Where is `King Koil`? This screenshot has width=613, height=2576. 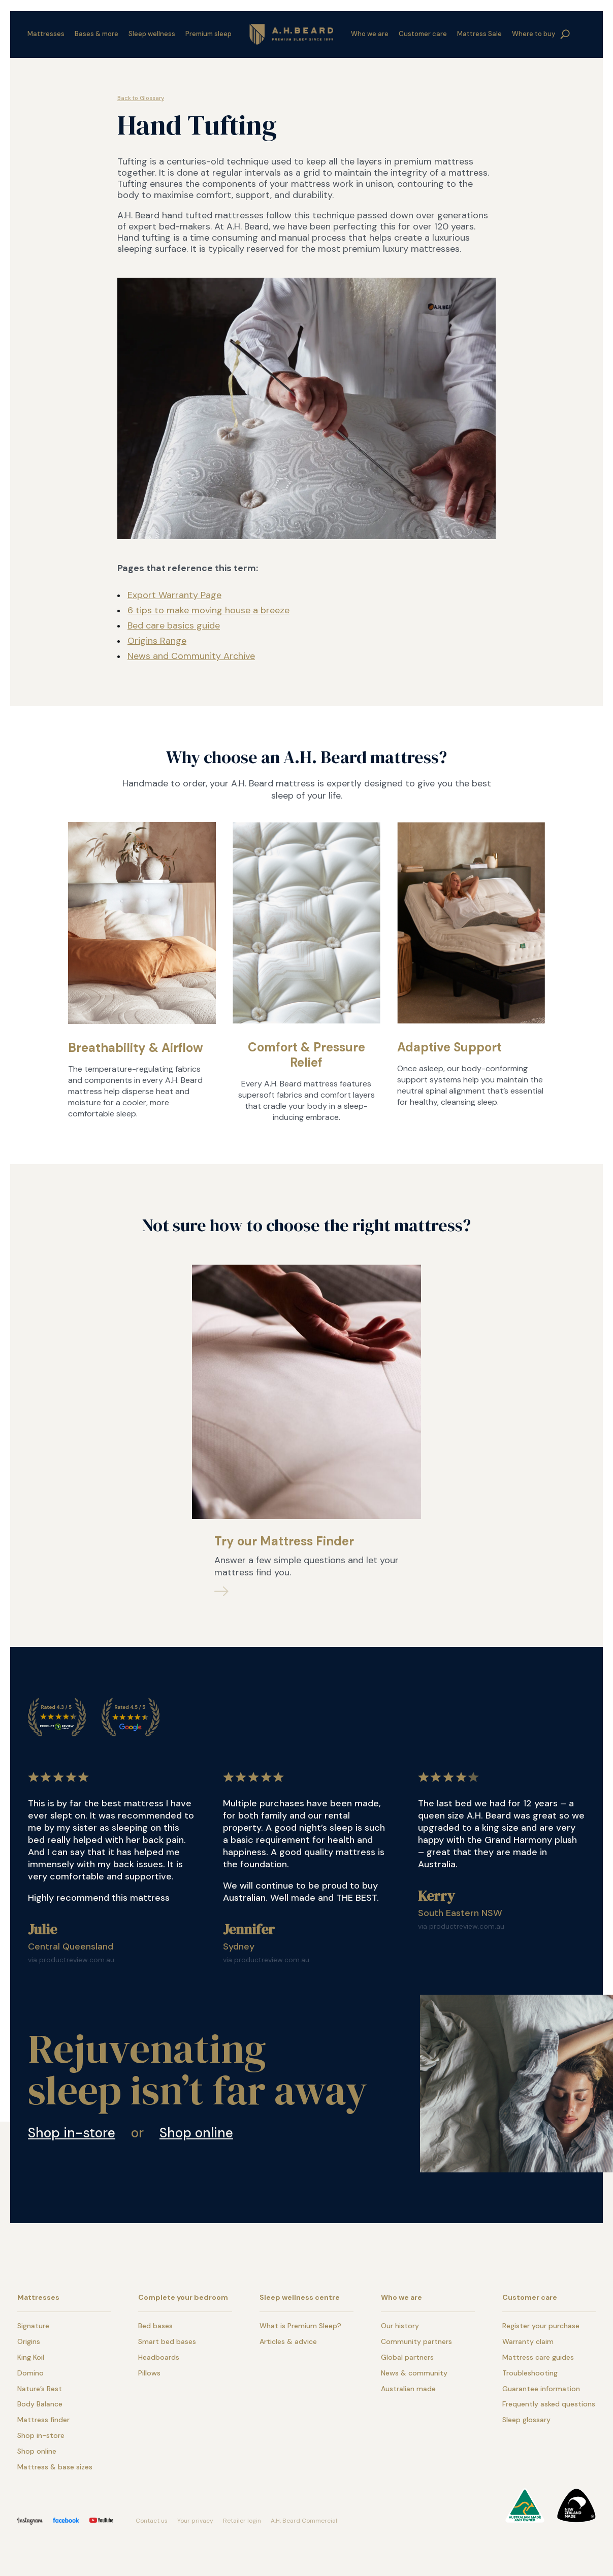 King Koil is located at coordinates (30, 2357).